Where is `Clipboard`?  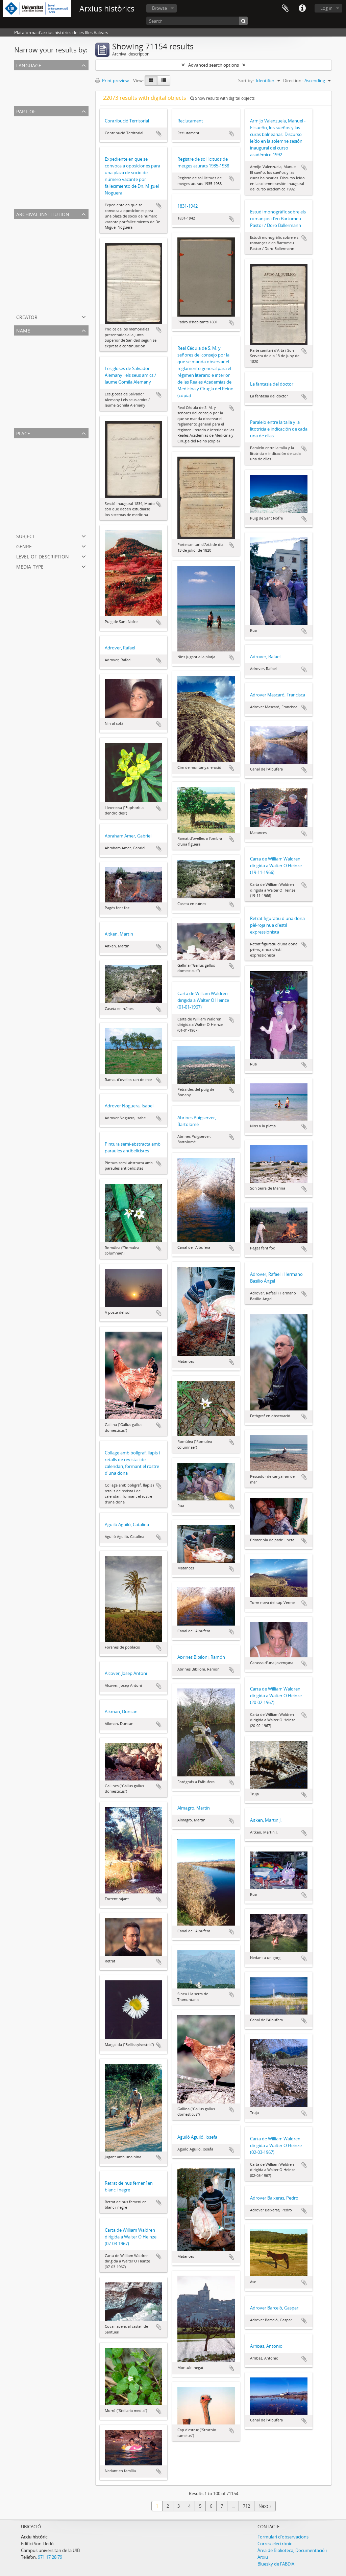
Clipboard is located at coordinates (285, 8).